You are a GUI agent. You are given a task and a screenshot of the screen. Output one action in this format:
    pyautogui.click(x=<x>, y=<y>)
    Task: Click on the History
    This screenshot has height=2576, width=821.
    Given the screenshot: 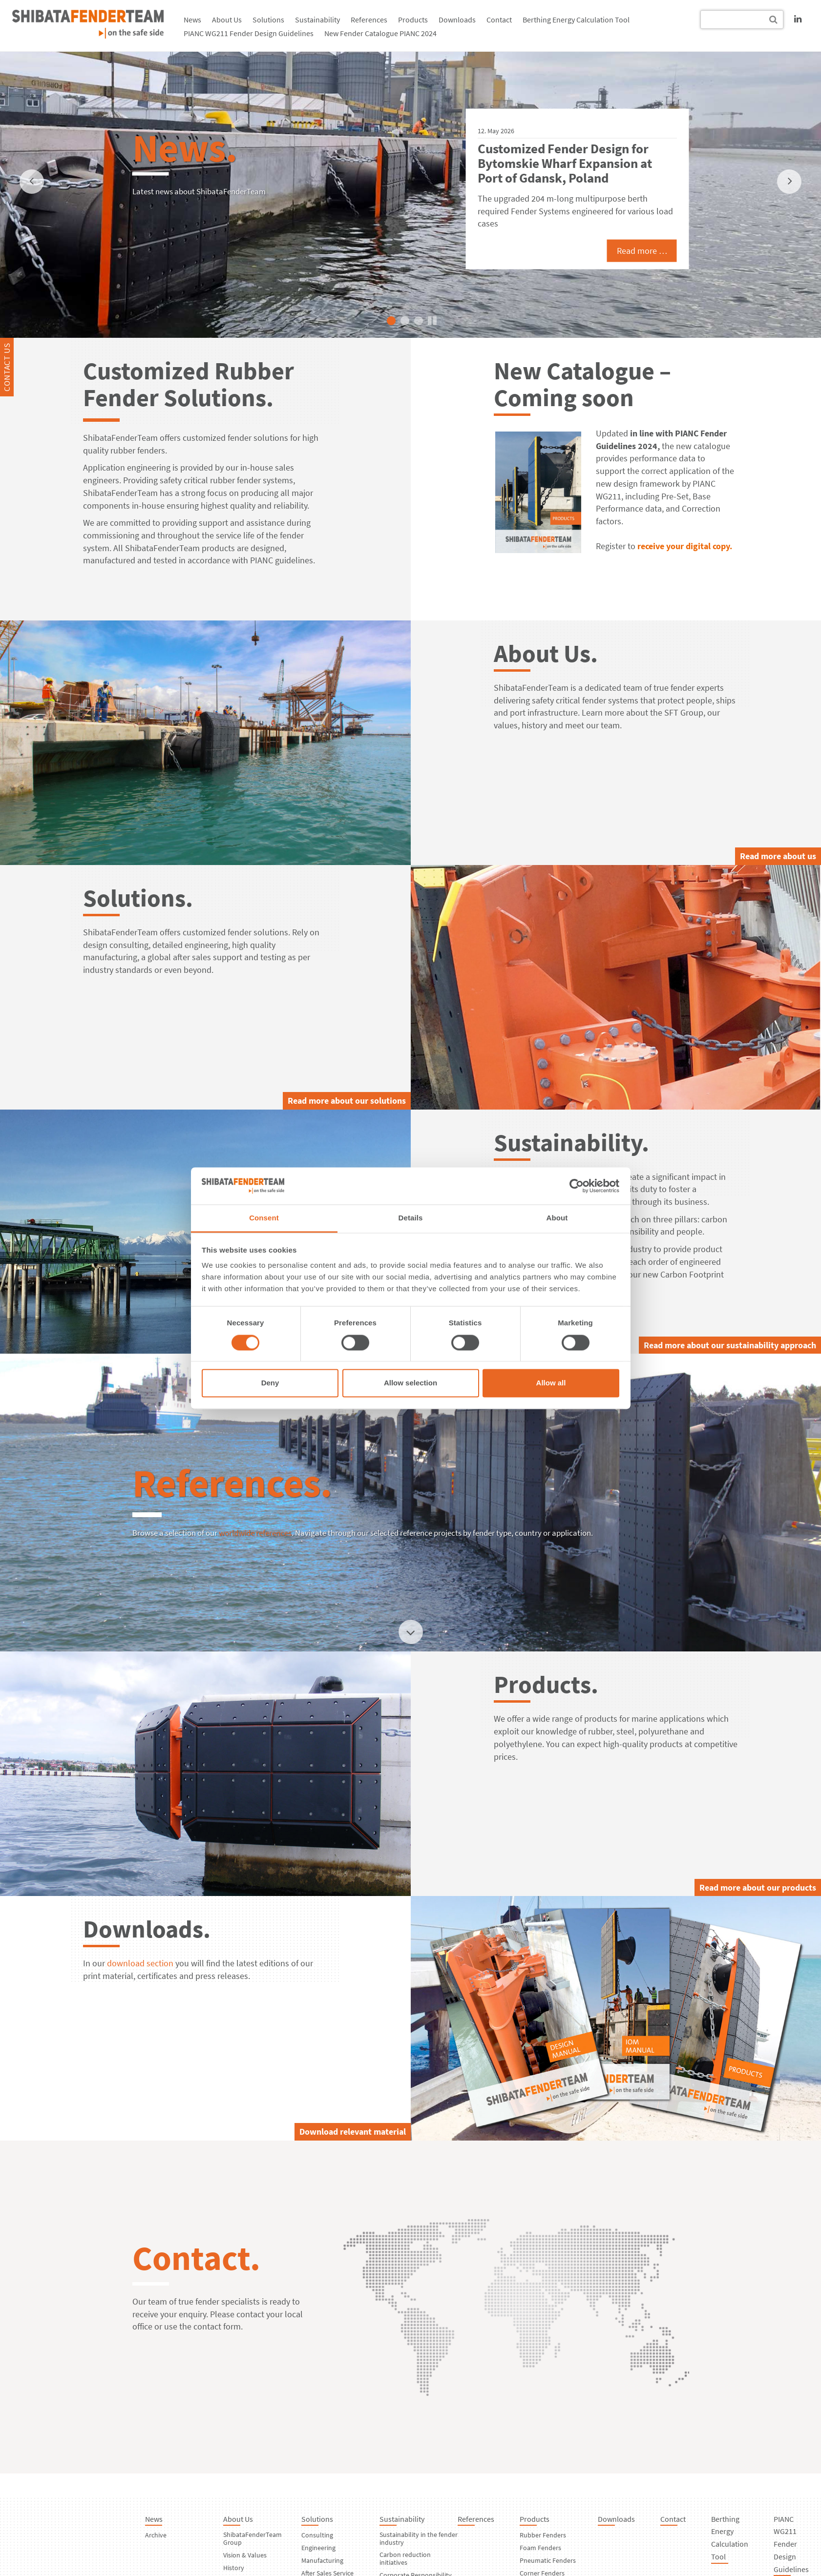 What is the action you would take?
    pyautogui.click(x=233, y=2568)
    